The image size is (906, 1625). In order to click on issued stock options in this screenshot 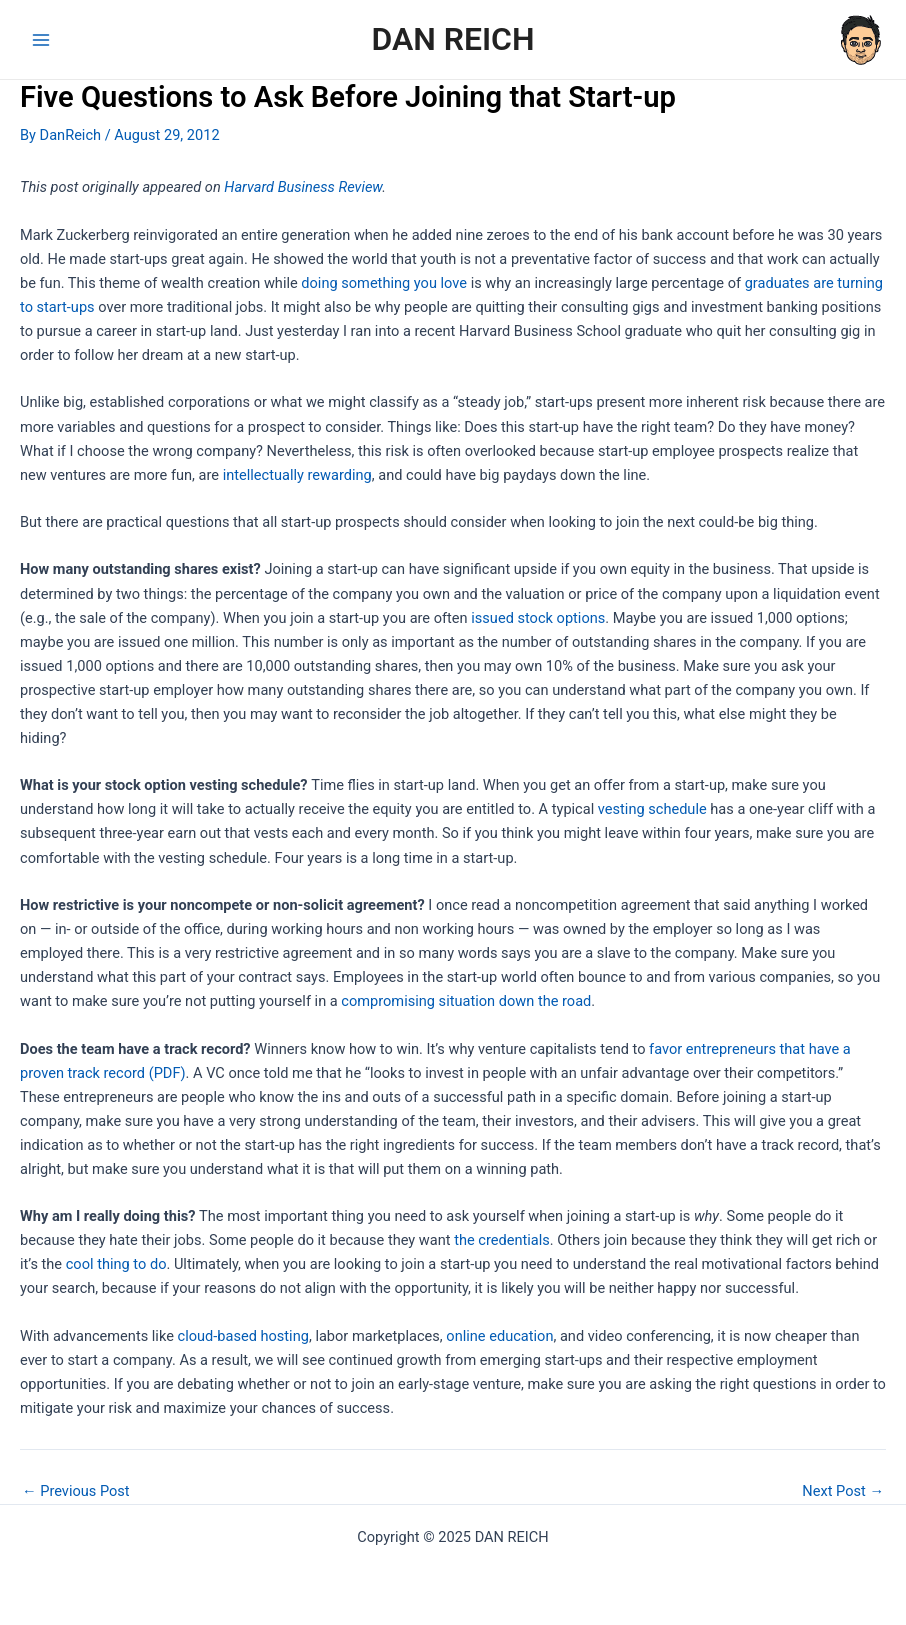, I will do `click(538, 618)`.